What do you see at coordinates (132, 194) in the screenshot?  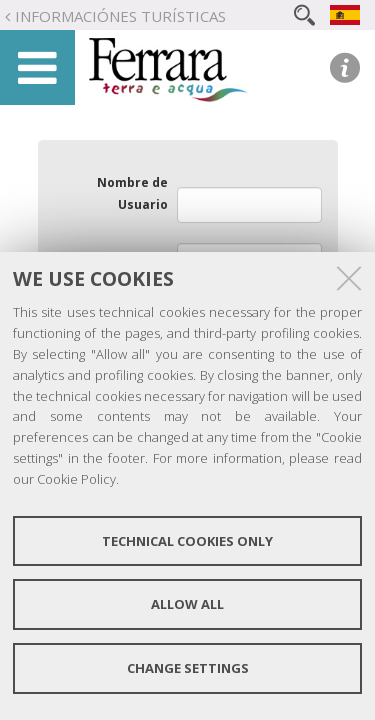 I see `Nombre de Usuario` at bounding box center [132, 194].